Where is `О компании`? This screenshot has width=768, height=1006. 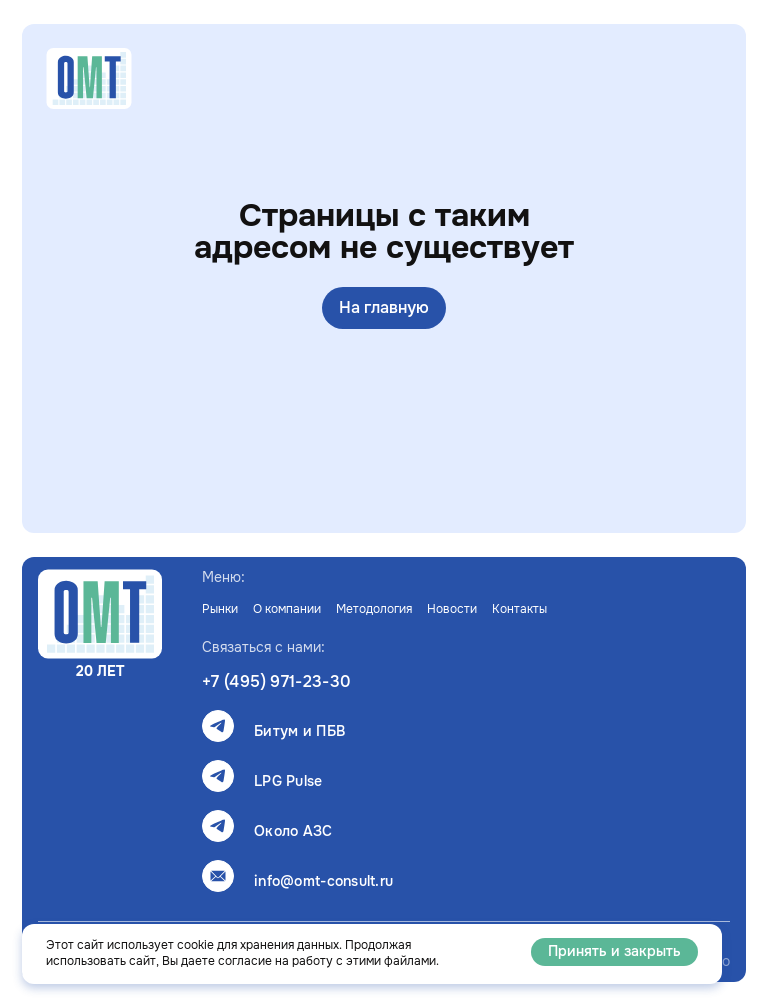
О компании is located at coordinates (287, 609).